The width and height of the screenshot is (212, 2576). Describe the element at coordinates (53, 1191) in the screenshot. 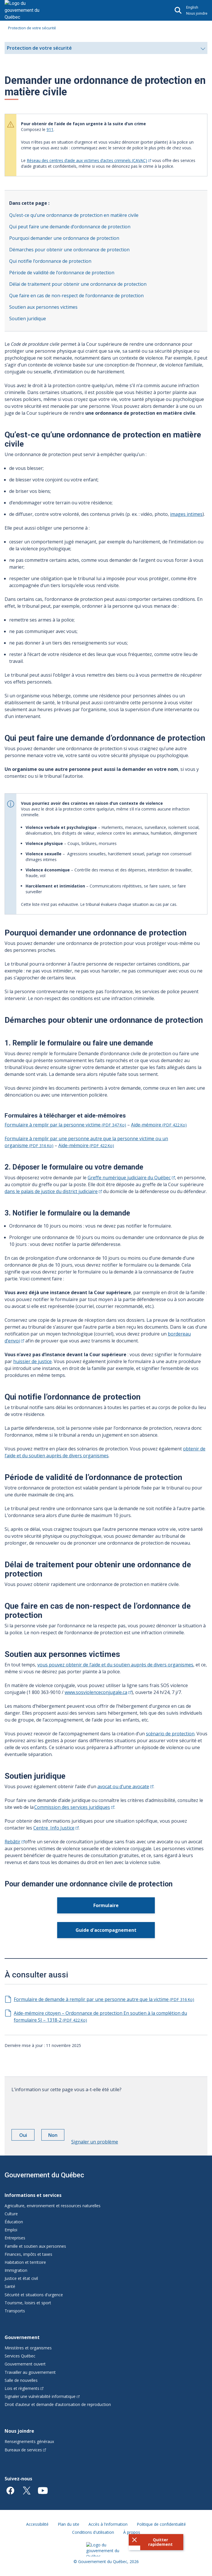

I see `dans le palais de justice du district` at that location.